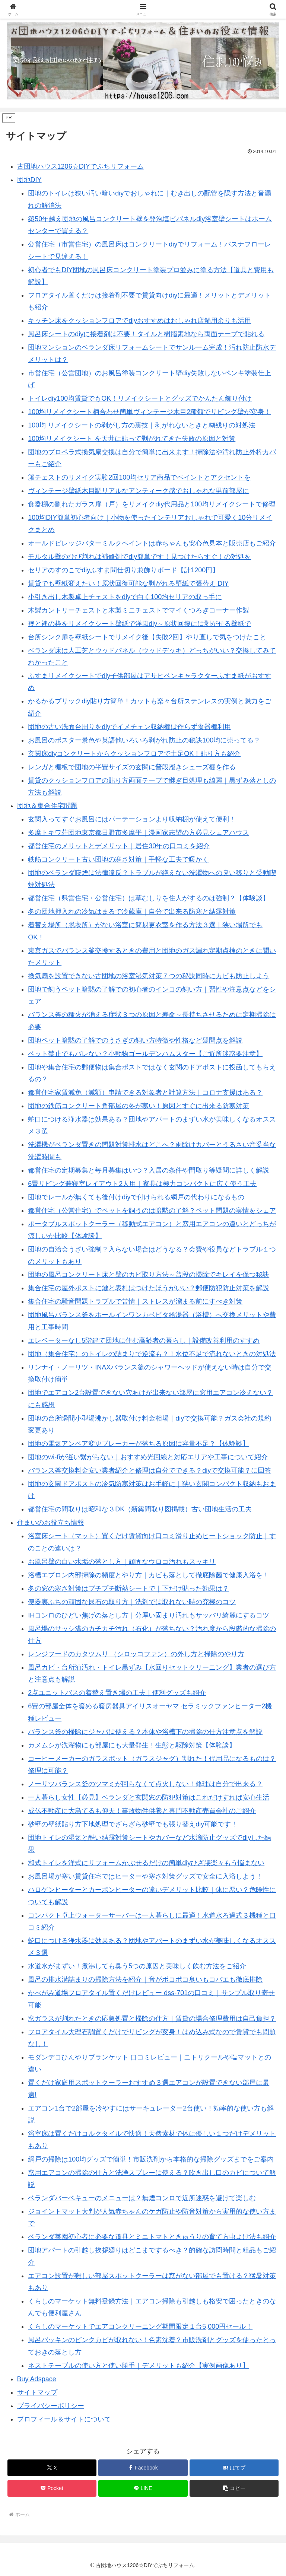  I want to click on 6畳リビング兼寝室レイアウト2人用｜家具は極力コンパクトに広く使う工夫, so click(142, 1183).